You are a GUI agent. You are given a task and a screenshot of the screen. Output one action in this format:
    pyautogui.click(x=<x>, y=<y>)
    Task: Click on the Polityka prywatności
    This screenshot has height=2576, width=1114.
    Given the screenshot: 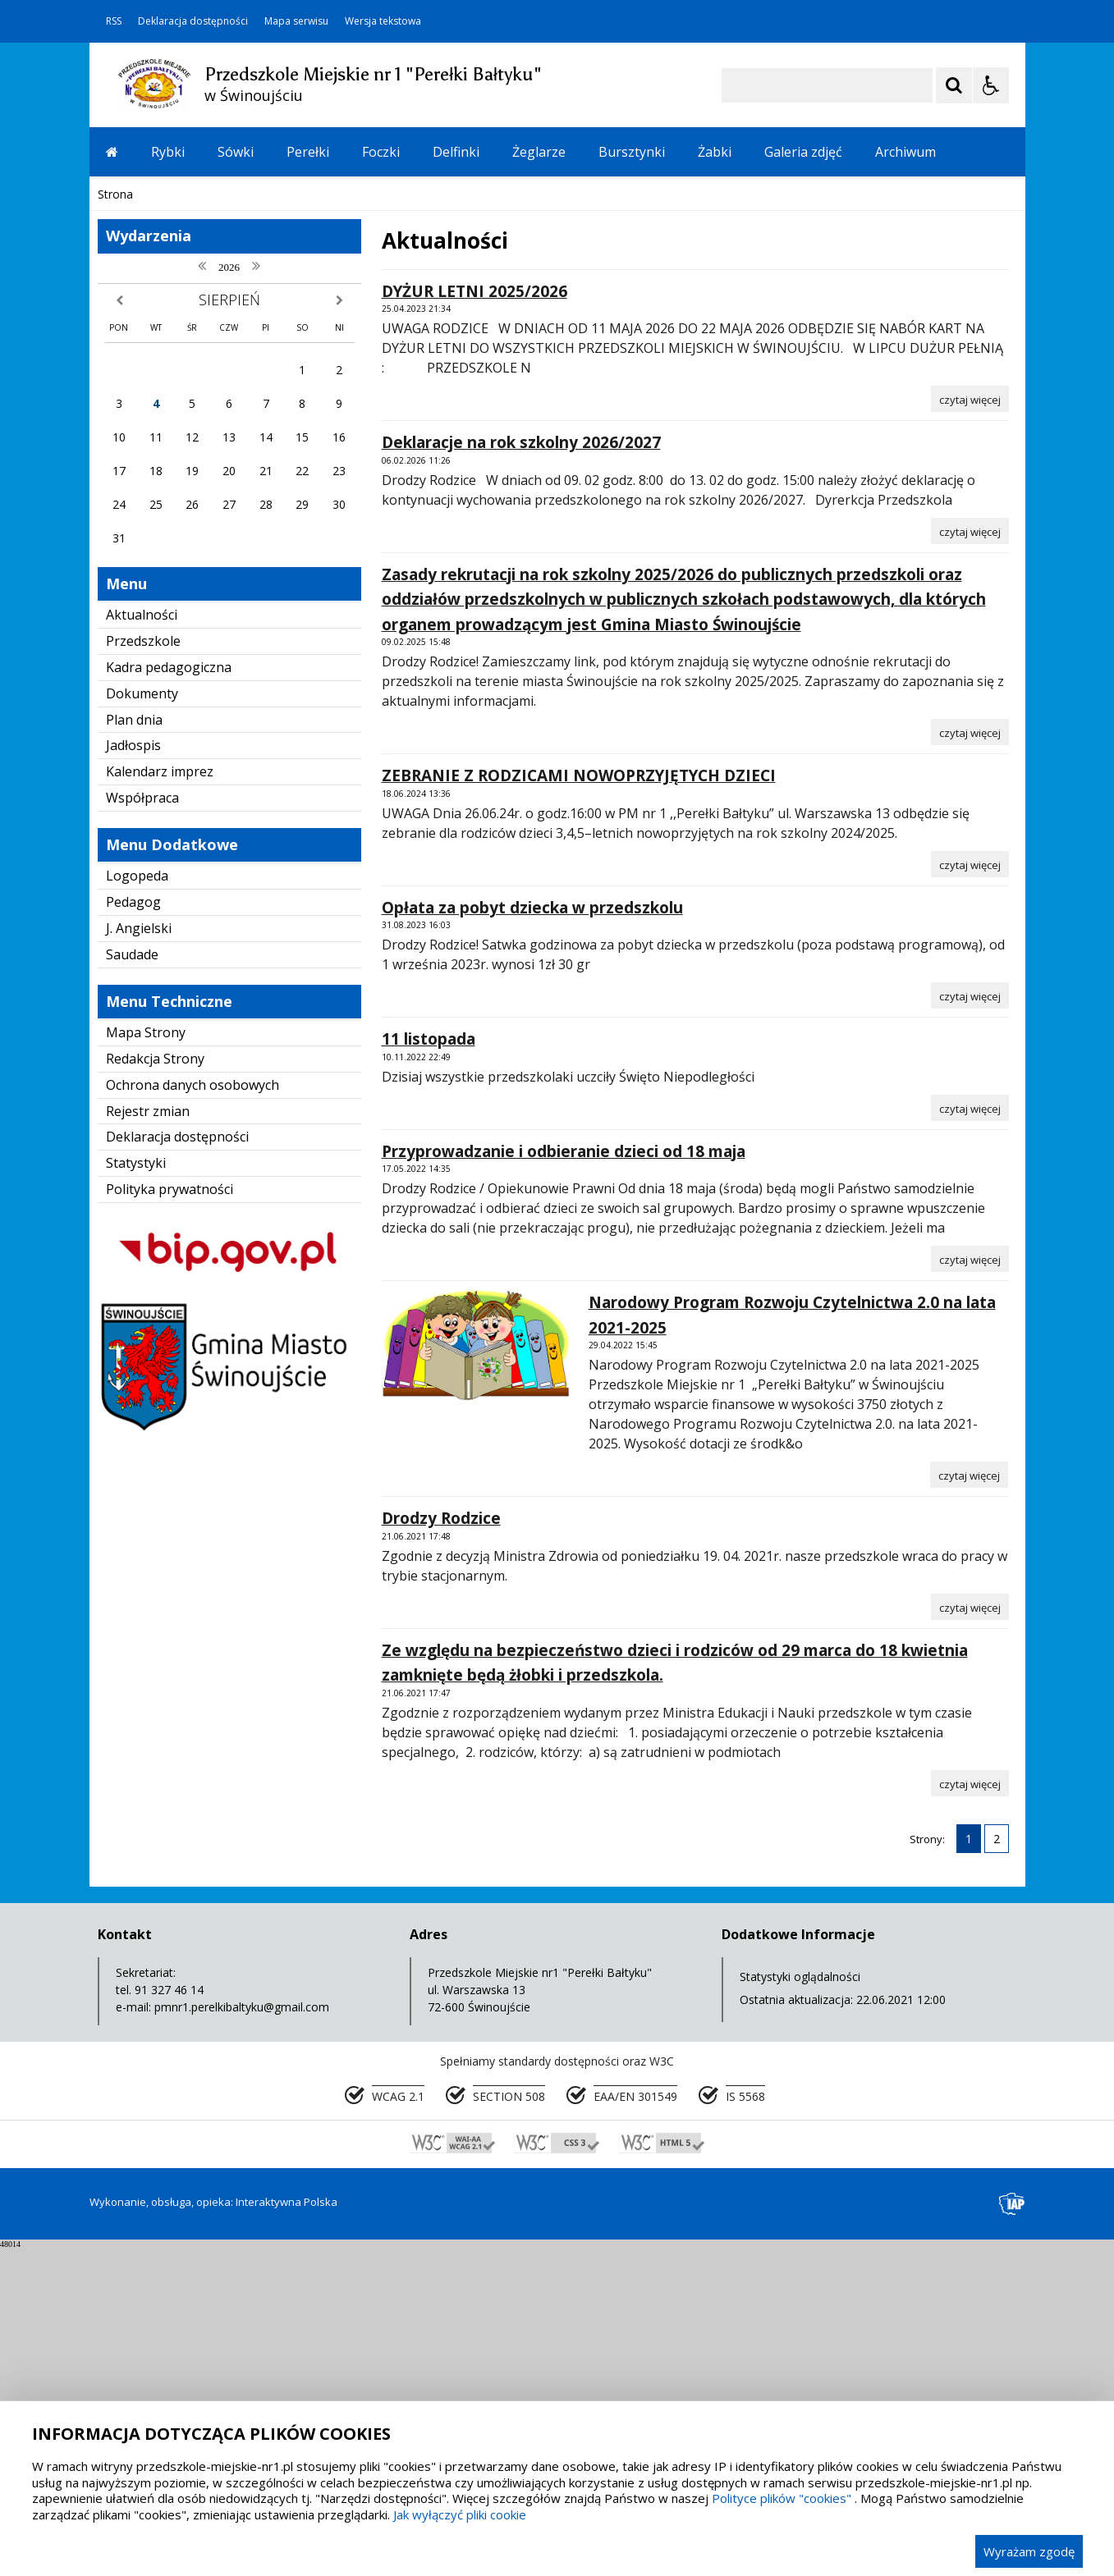 What is the action you would take?
    pyautogui.click(x=169, y=1517)
    